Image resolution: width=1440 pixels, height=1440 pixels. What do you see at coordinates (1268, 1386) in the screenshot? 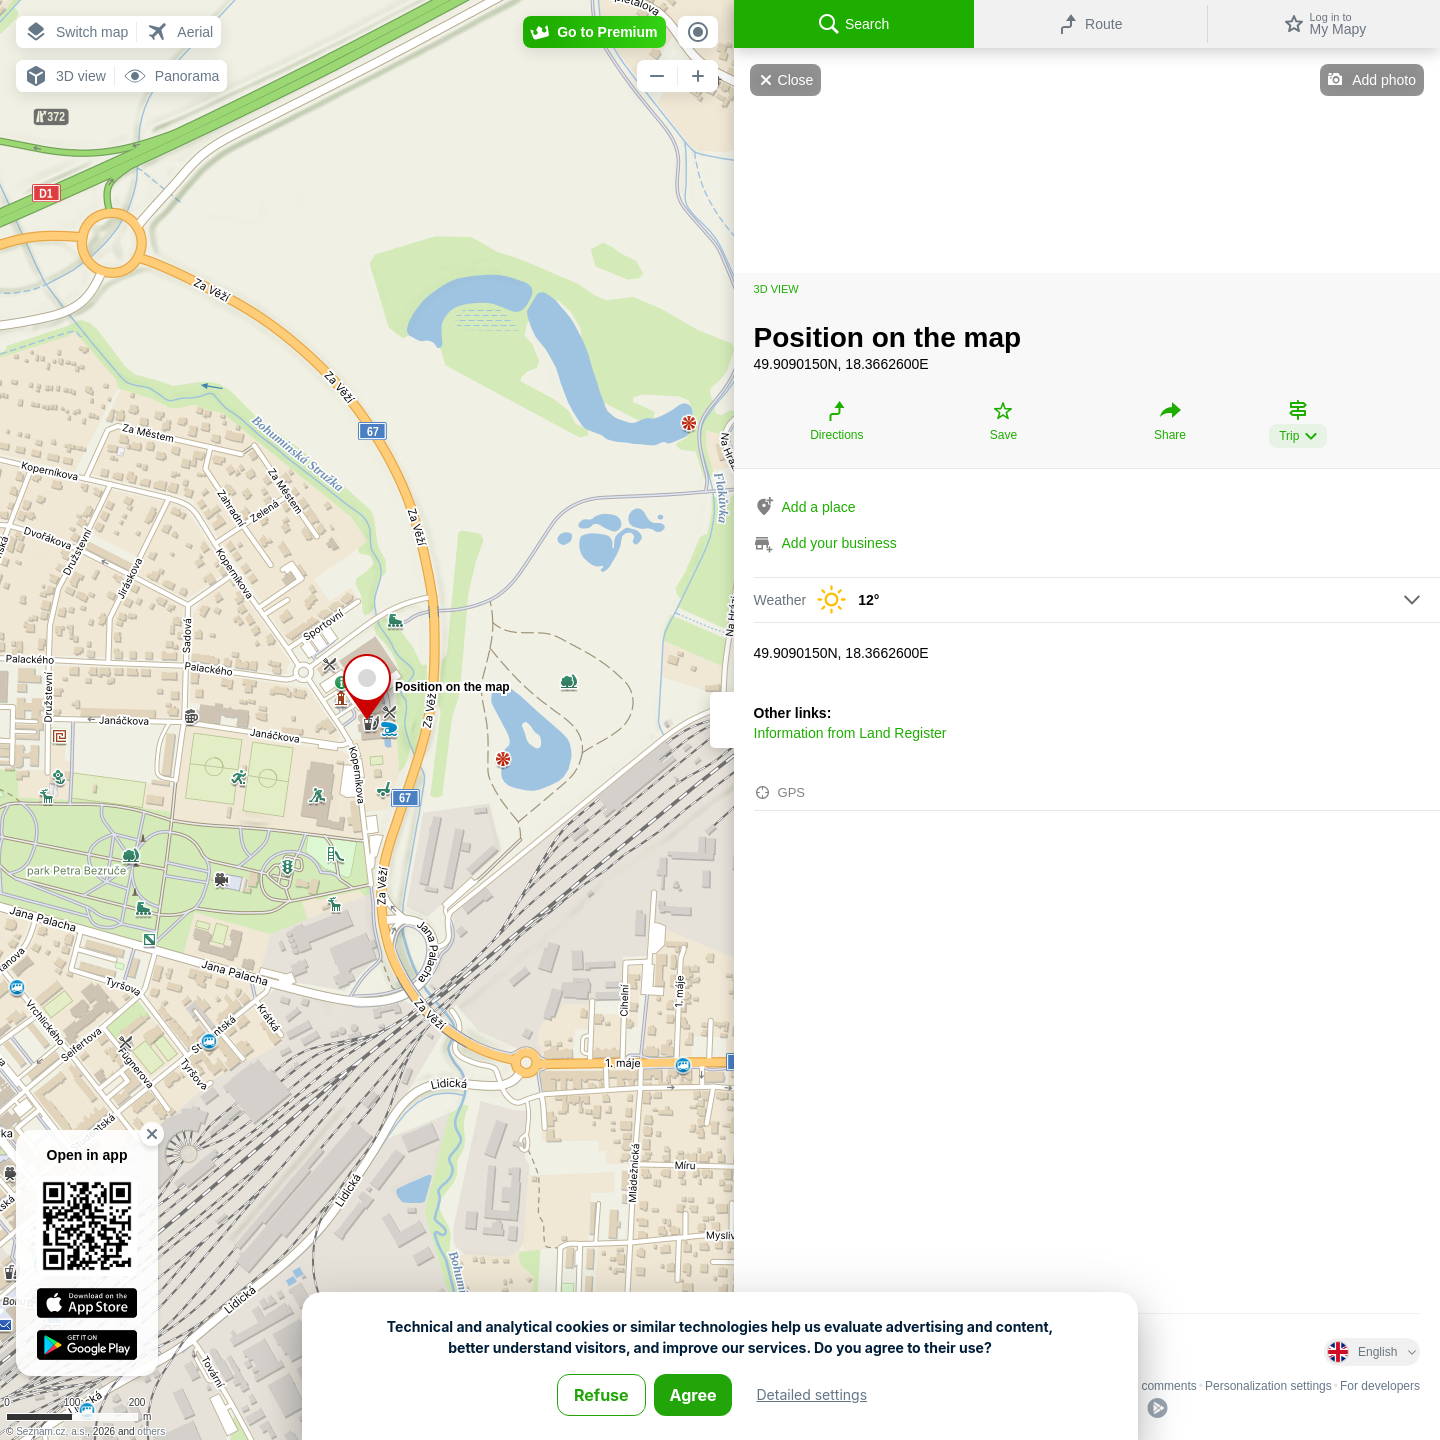
I see `Personalization settings` at bounding box center [1268, 1386].